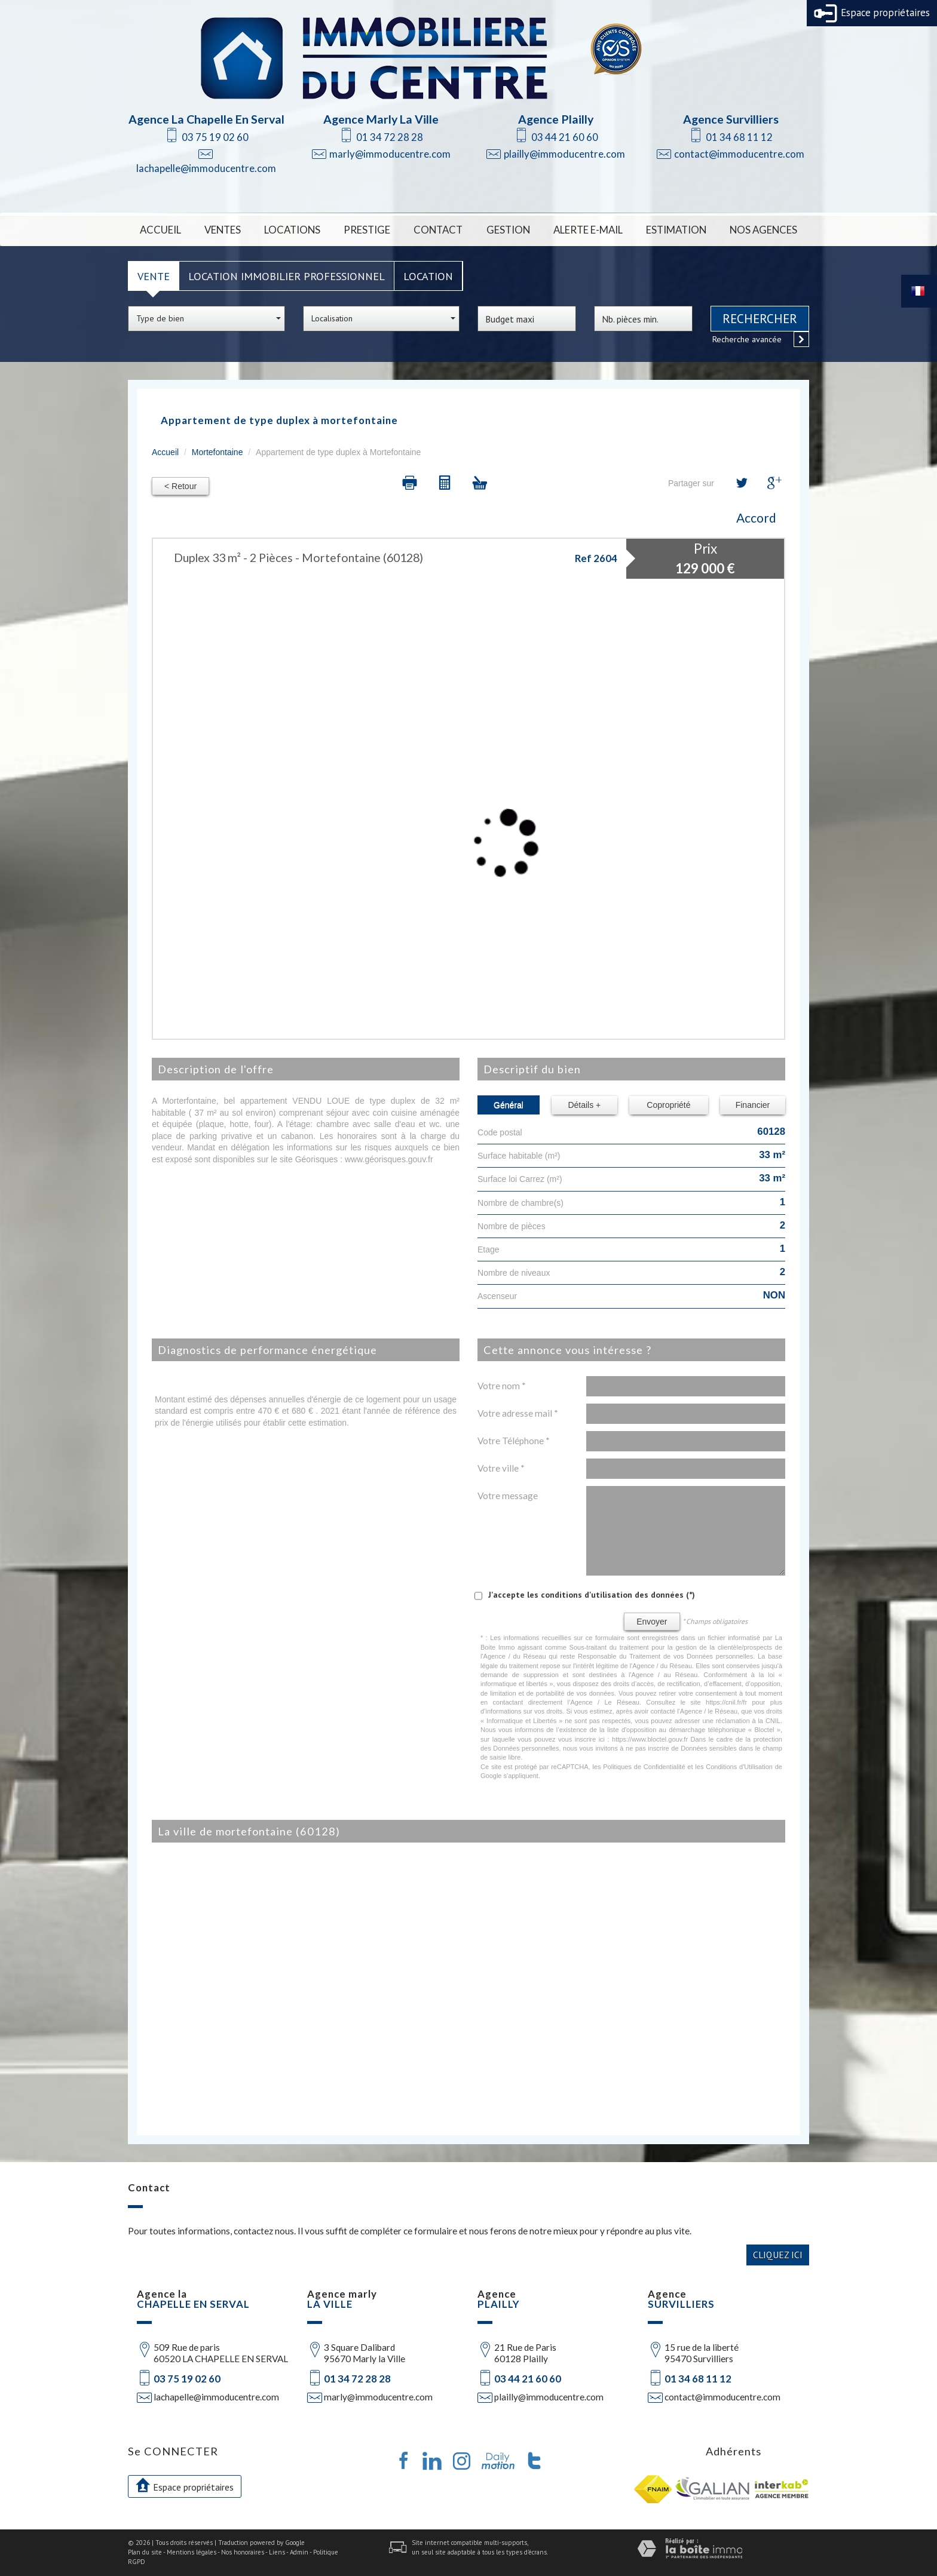 This screenshot has width=937, height=2576. I want to click on Nos Agences, so click(763, 229).